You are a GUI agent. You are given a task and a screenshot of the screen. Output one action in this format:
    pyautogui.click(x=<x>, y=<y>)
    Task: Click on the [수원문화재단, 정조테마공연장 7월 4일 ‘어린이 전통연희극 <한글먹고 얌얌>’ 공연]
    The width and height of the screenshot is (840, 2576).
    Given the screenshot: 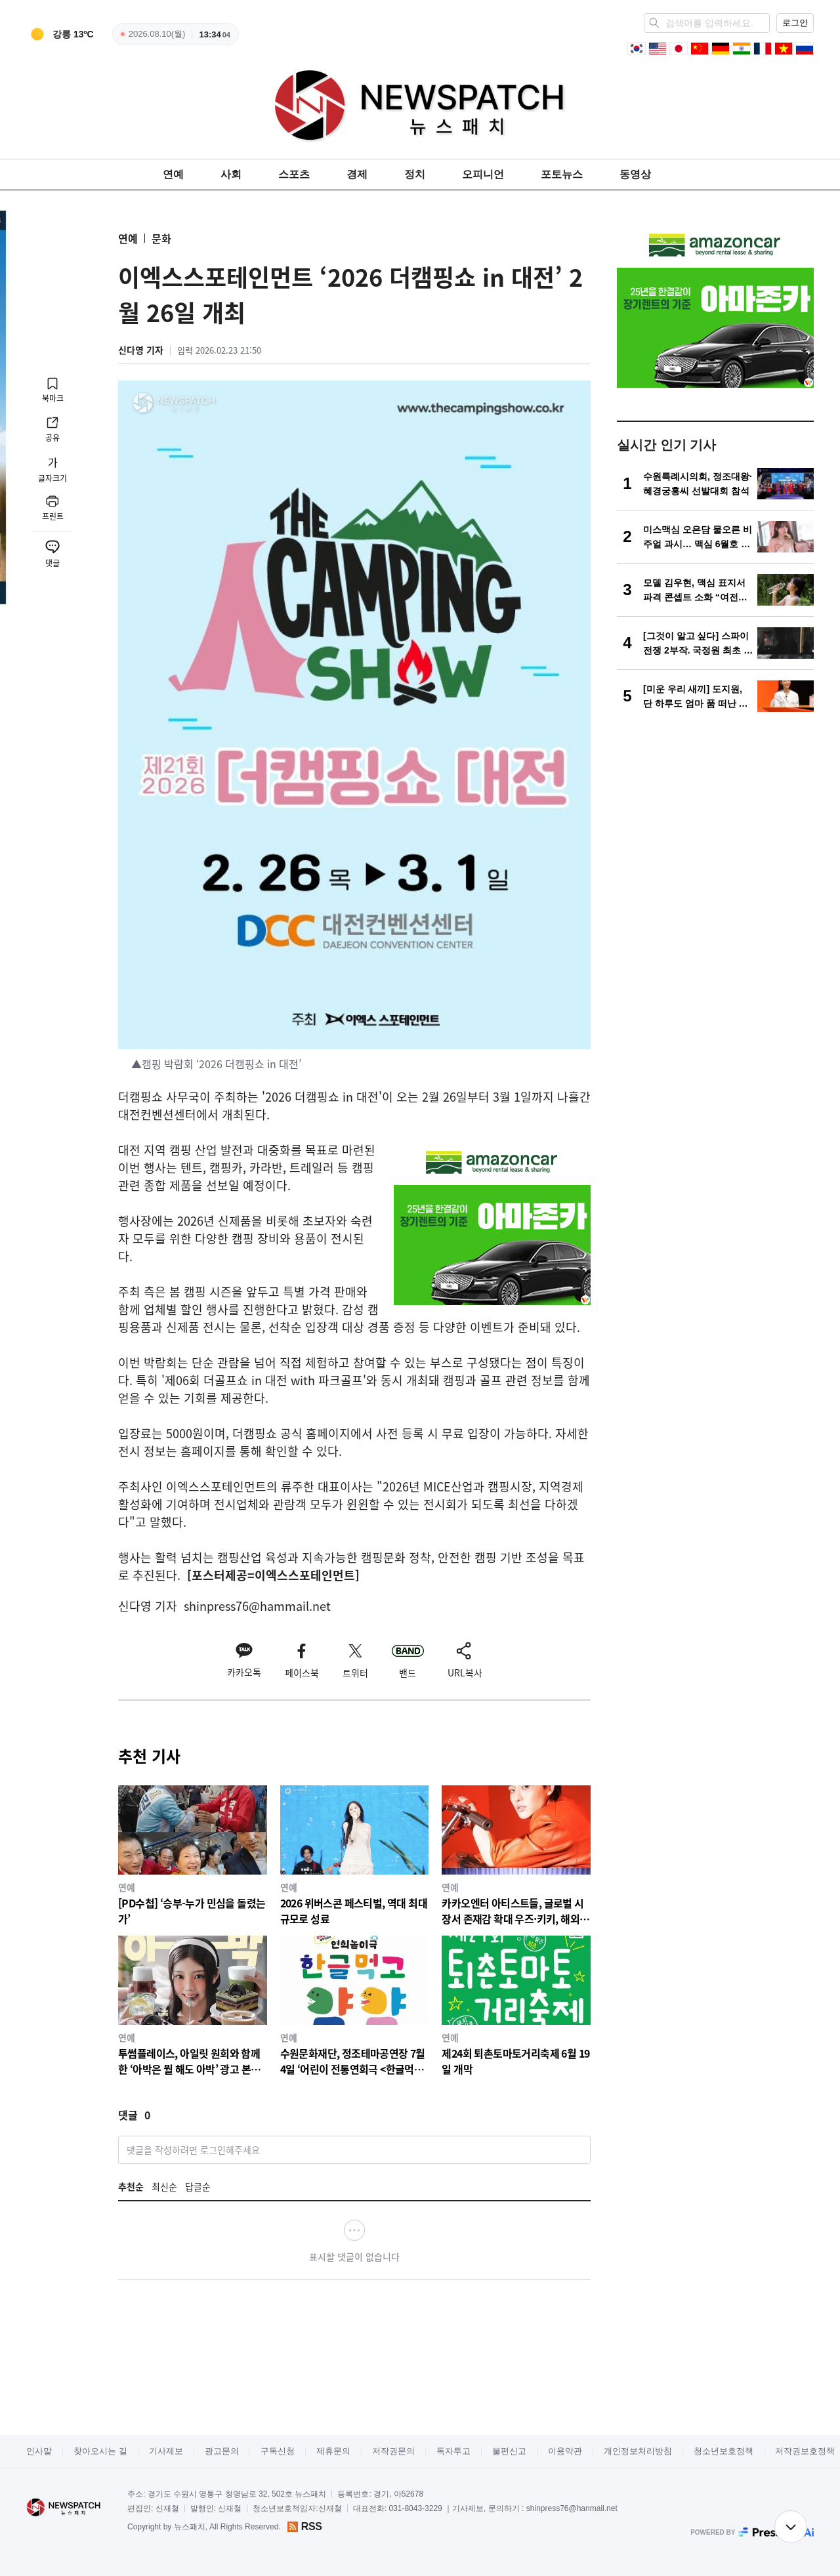 What is the action you would take?
    pyautogui.click(x=354, y=2005)
    